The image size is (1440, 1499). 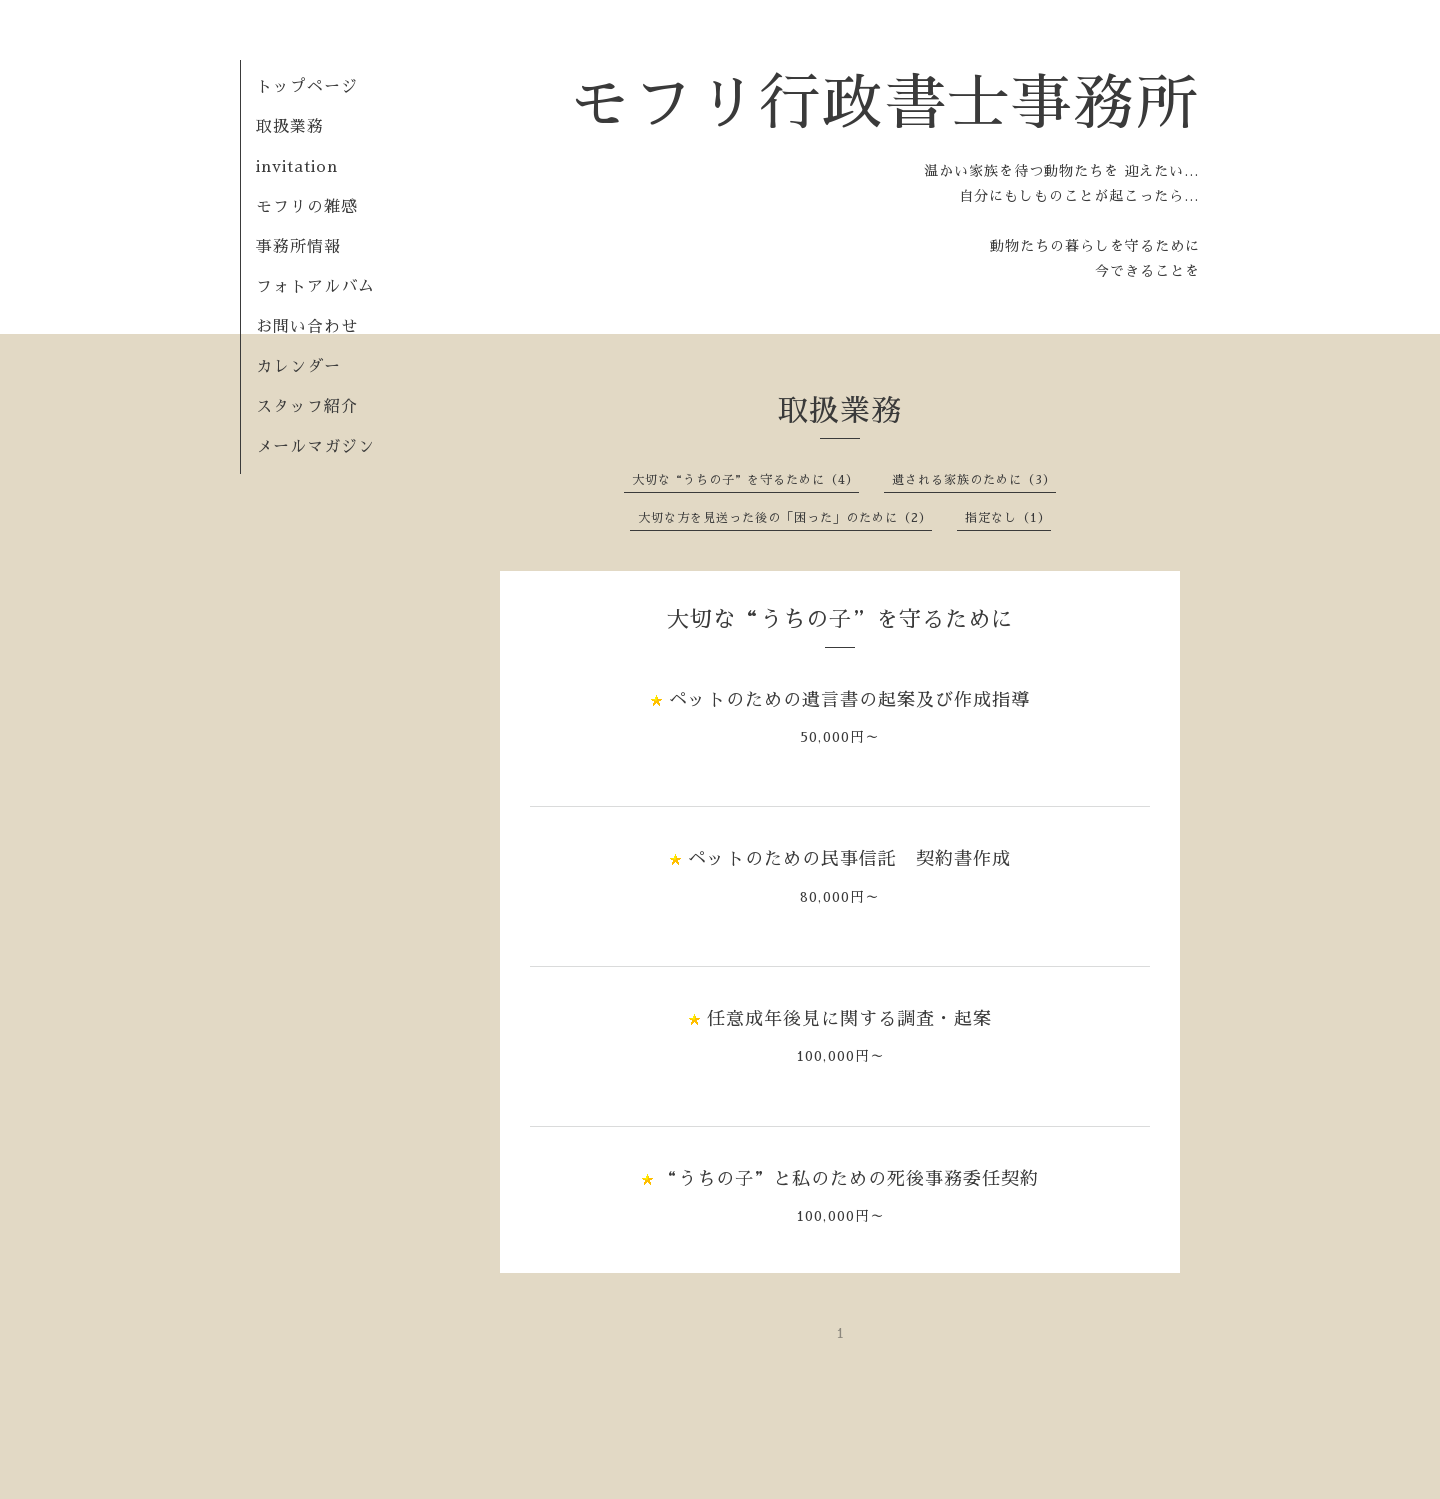 I want to click on 大切な方を見送った後の「困った」のために（2）, so click(x=785, y=518).